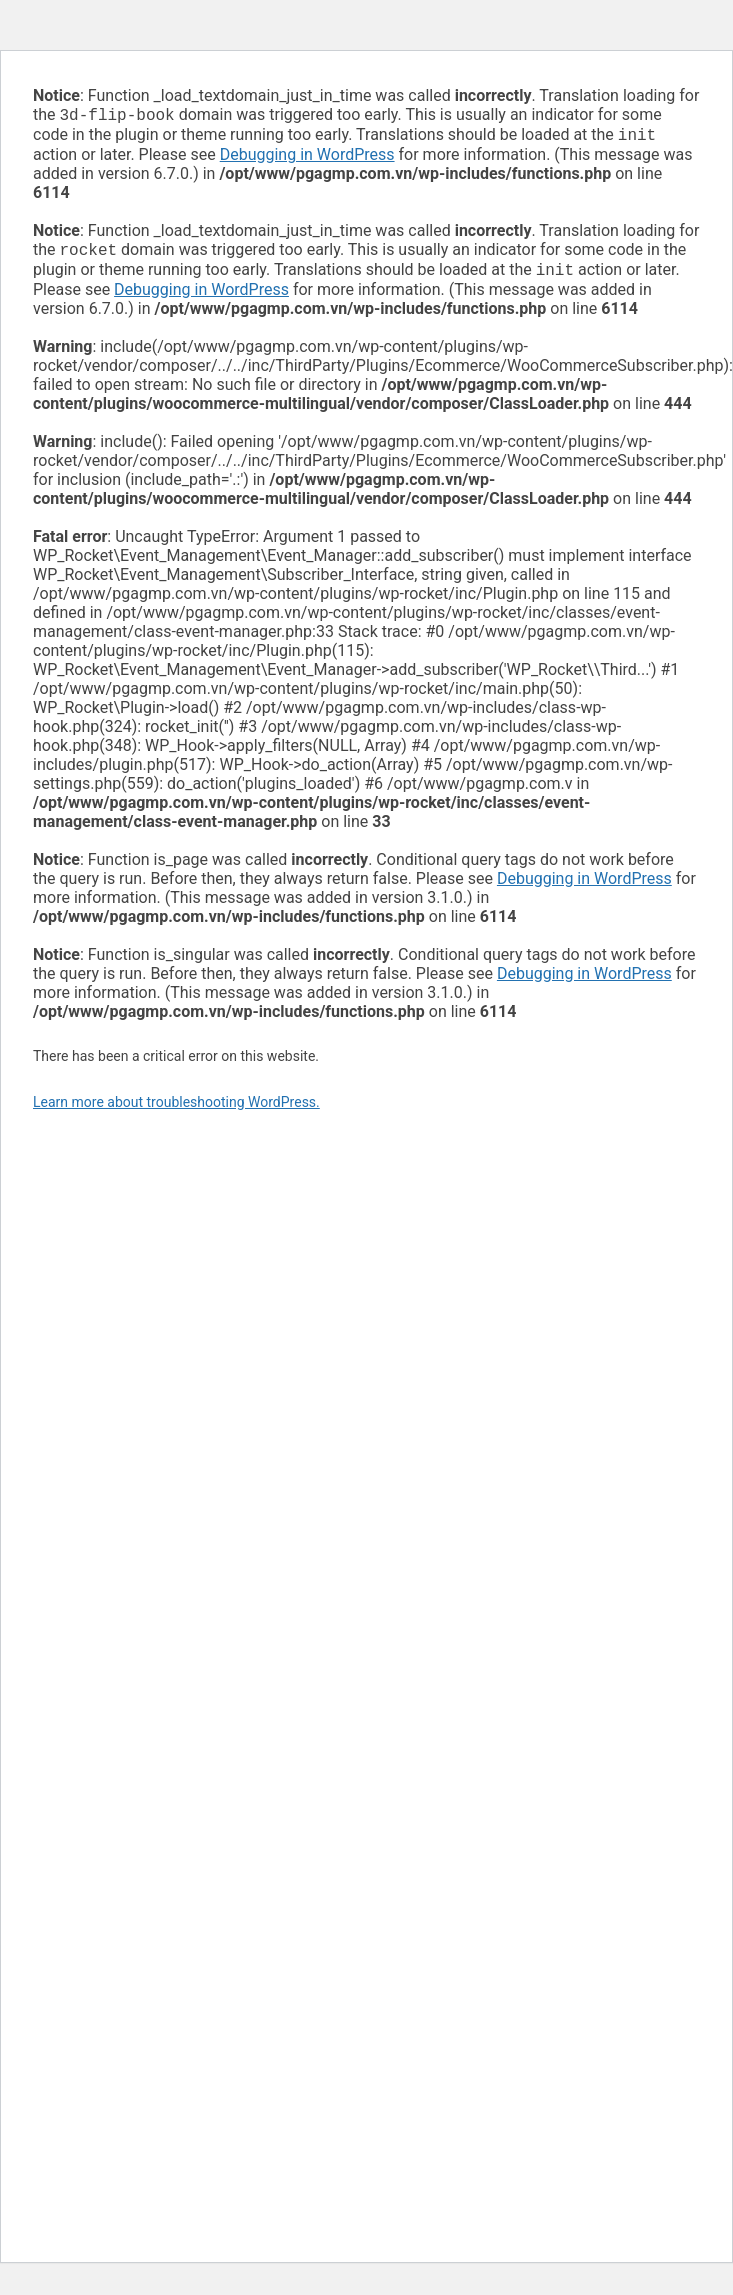 The image size is (733, 2295). Describe the element at coordinates (176, 1110) in the screenshot. I see `Learn more about troubleshooting WordPress.` at that location.